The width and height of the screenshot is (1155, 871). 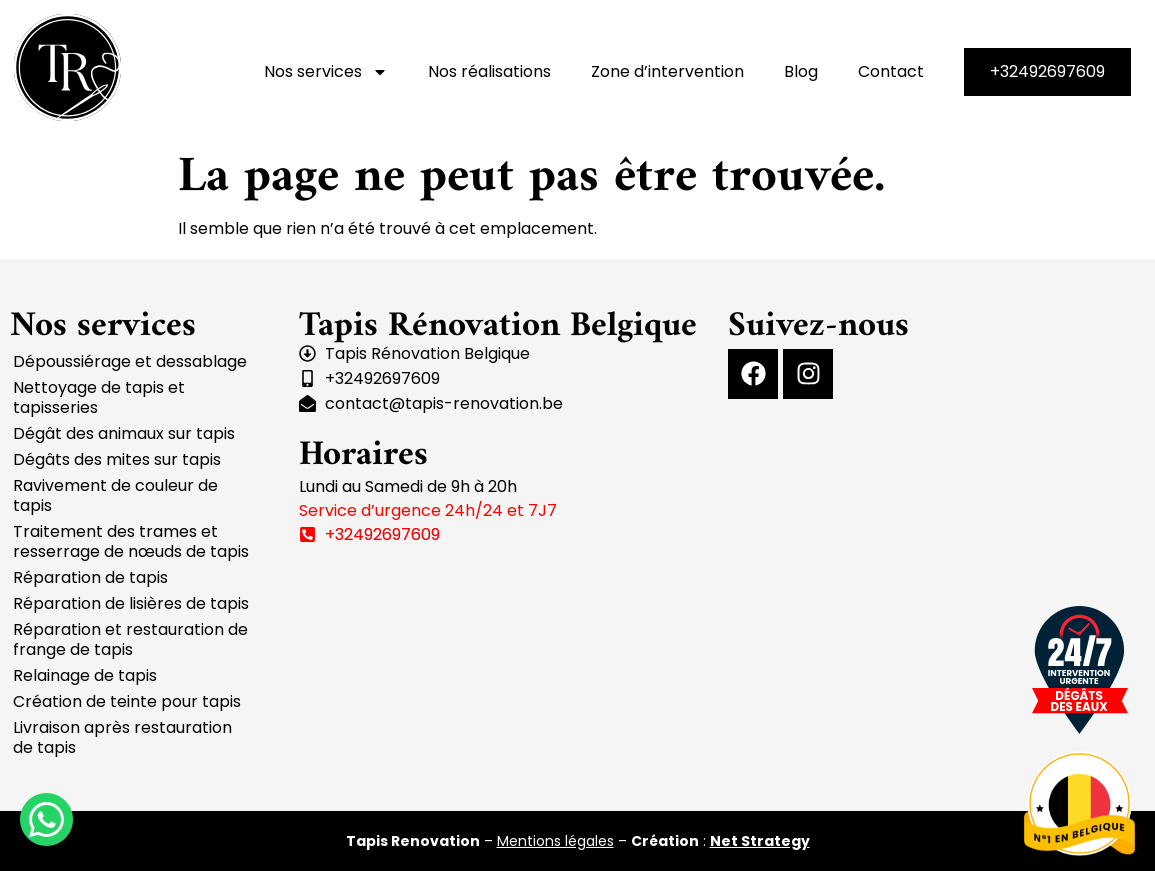 I want to click on Réparation et restauration de frange de tapis, so click(x=130, y=639).